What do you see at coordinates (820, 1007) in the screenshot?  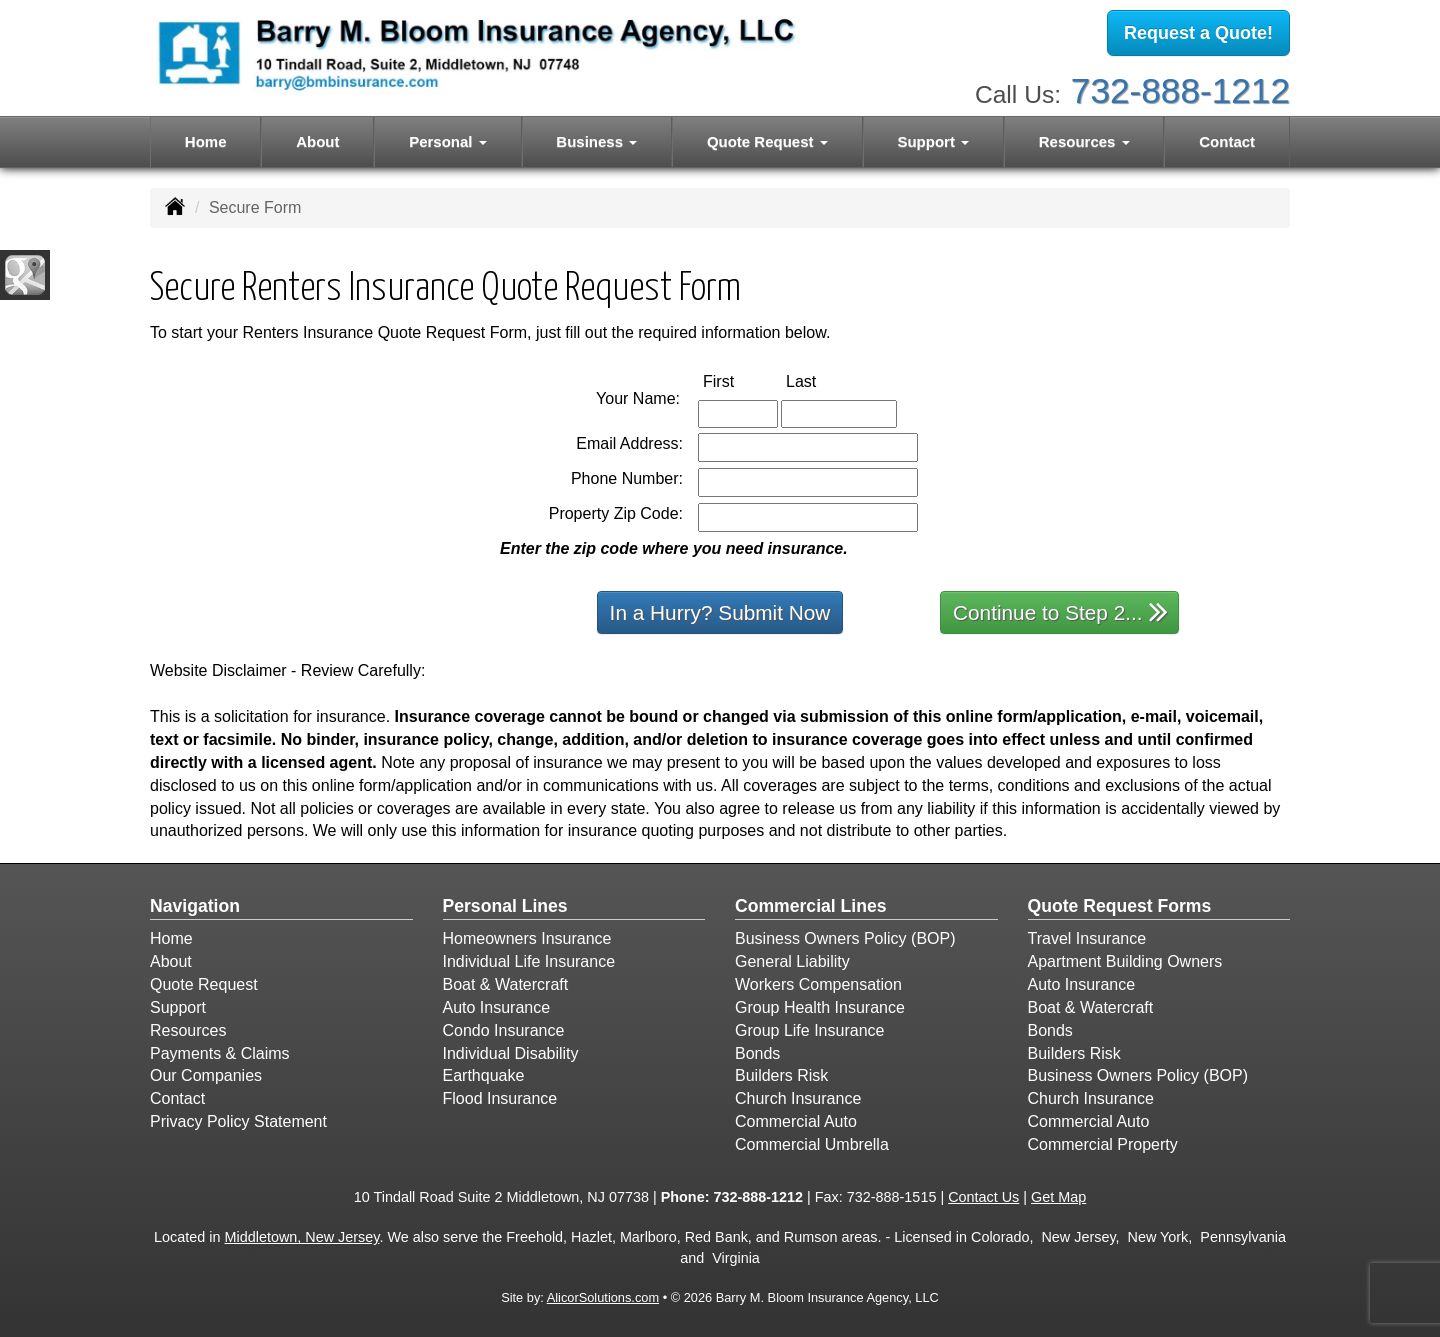 I see `Group Health Insurance` at bounding box center [820, 1007].